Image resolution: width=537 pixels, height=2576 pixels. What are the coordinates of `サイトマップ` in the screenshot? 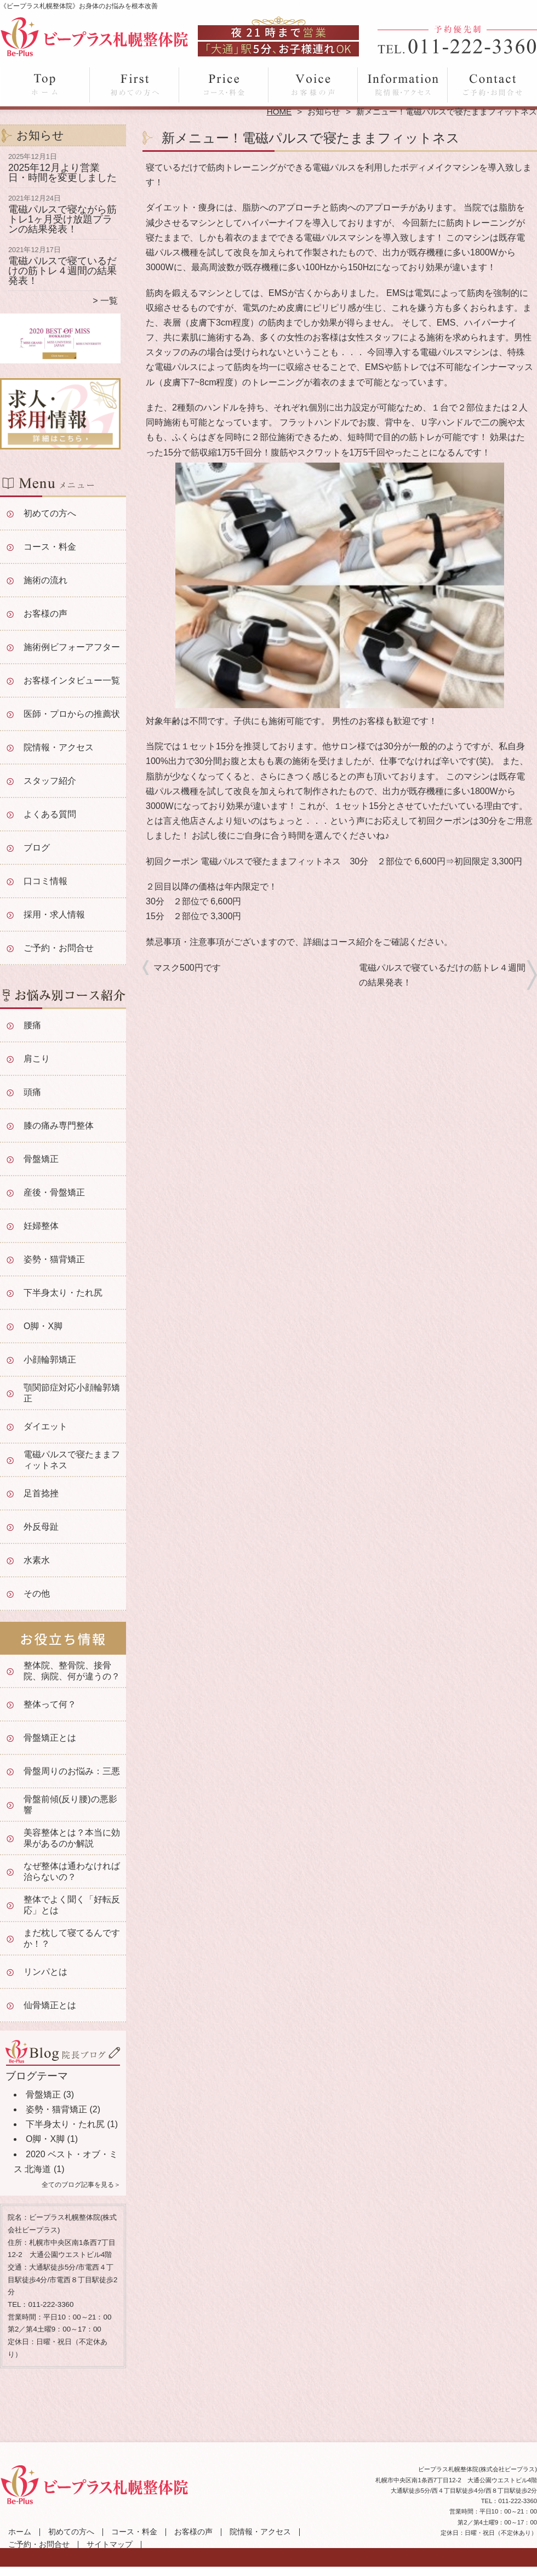 It's located at (110, 2544).